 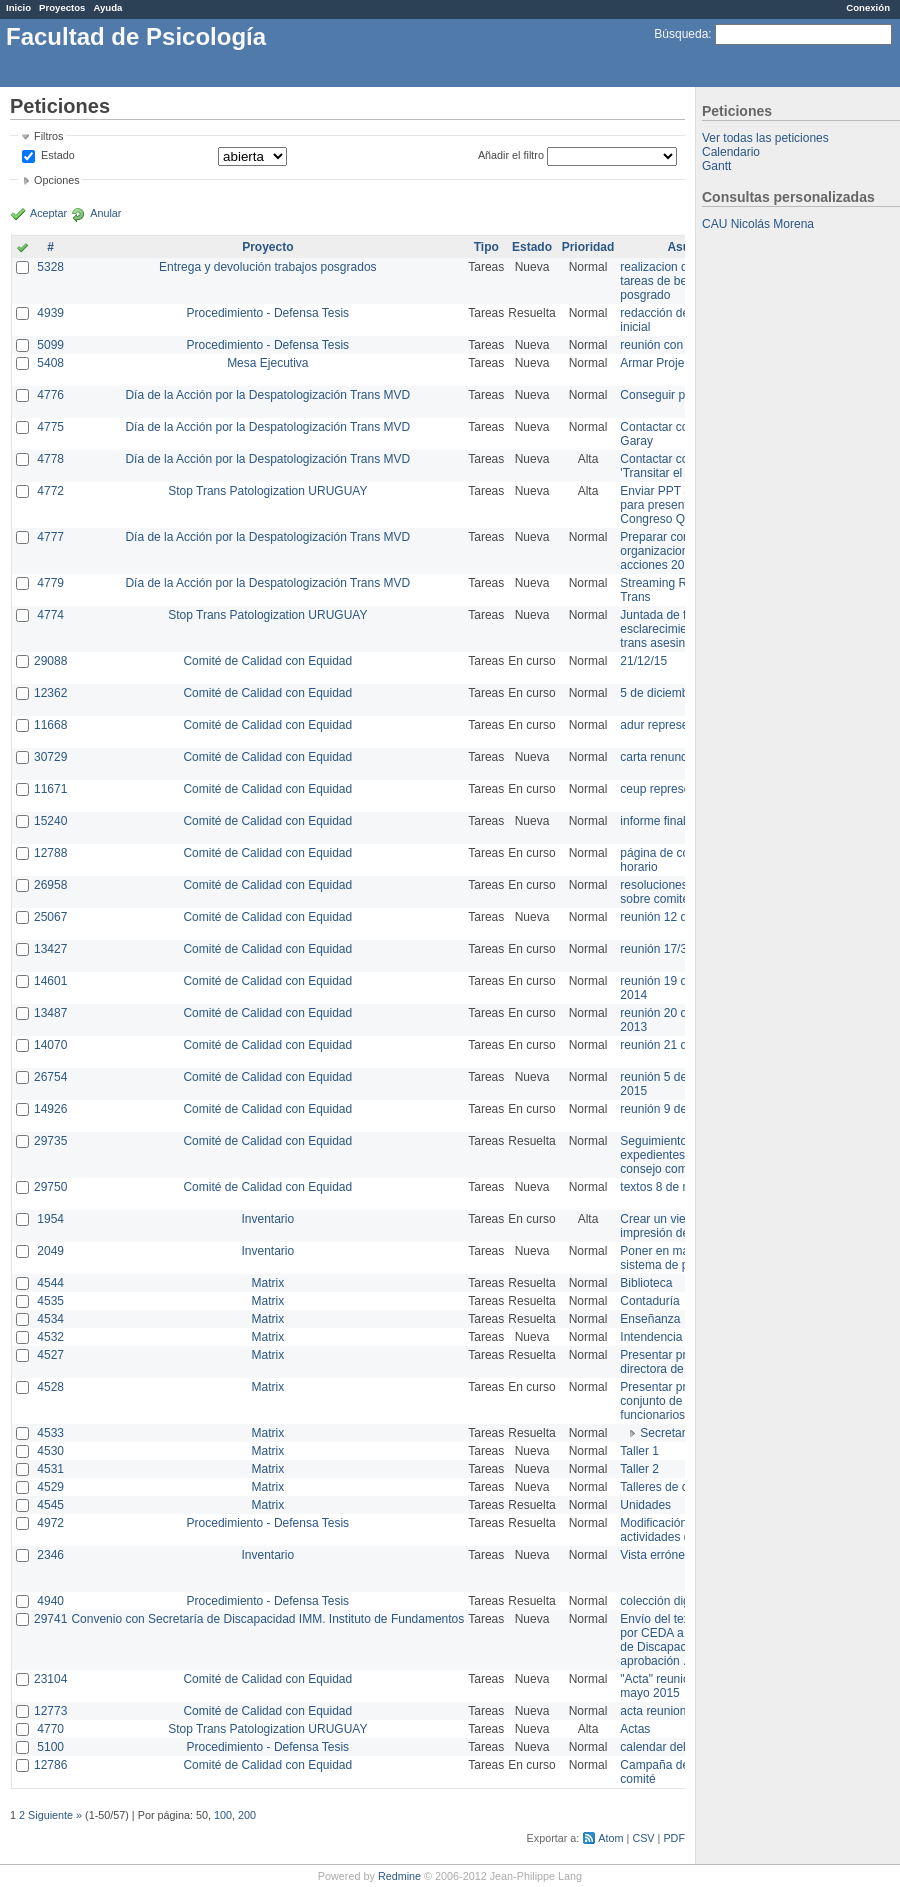 What do you see at coordinates (653, 1711) in the screenshot?
I see `acta reunion` at bounding box center [653, 1711].